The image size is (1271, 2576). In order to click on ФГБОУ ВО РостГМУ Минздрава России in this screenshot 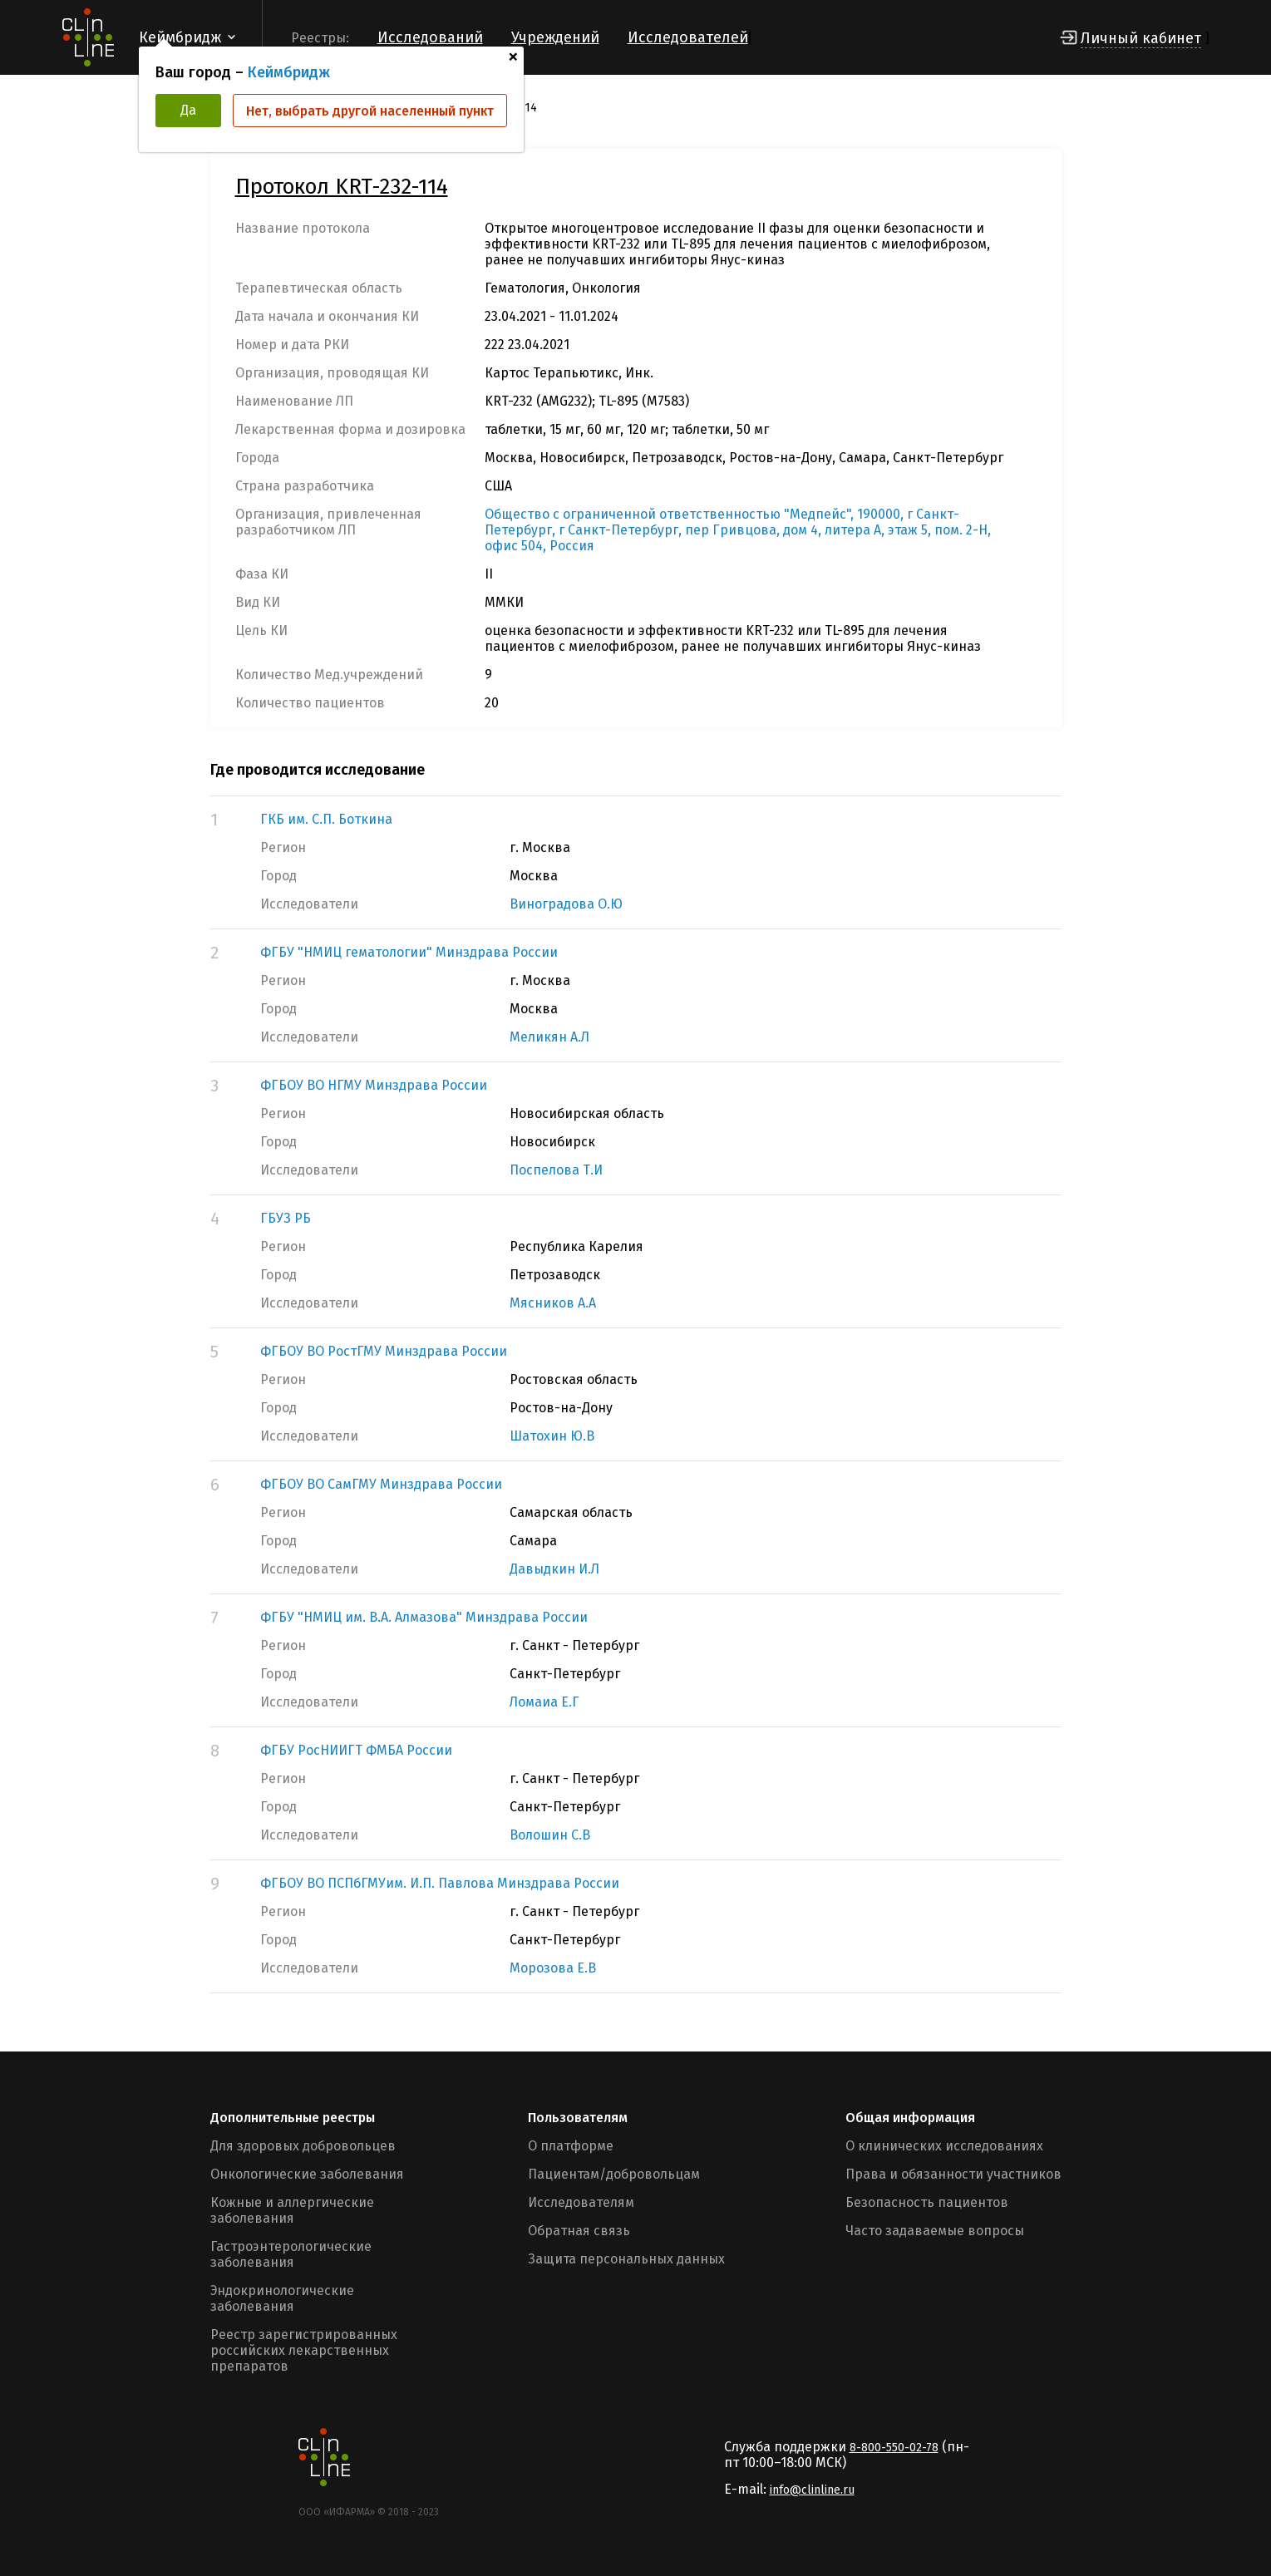, I will do `click(383, 1351)`.